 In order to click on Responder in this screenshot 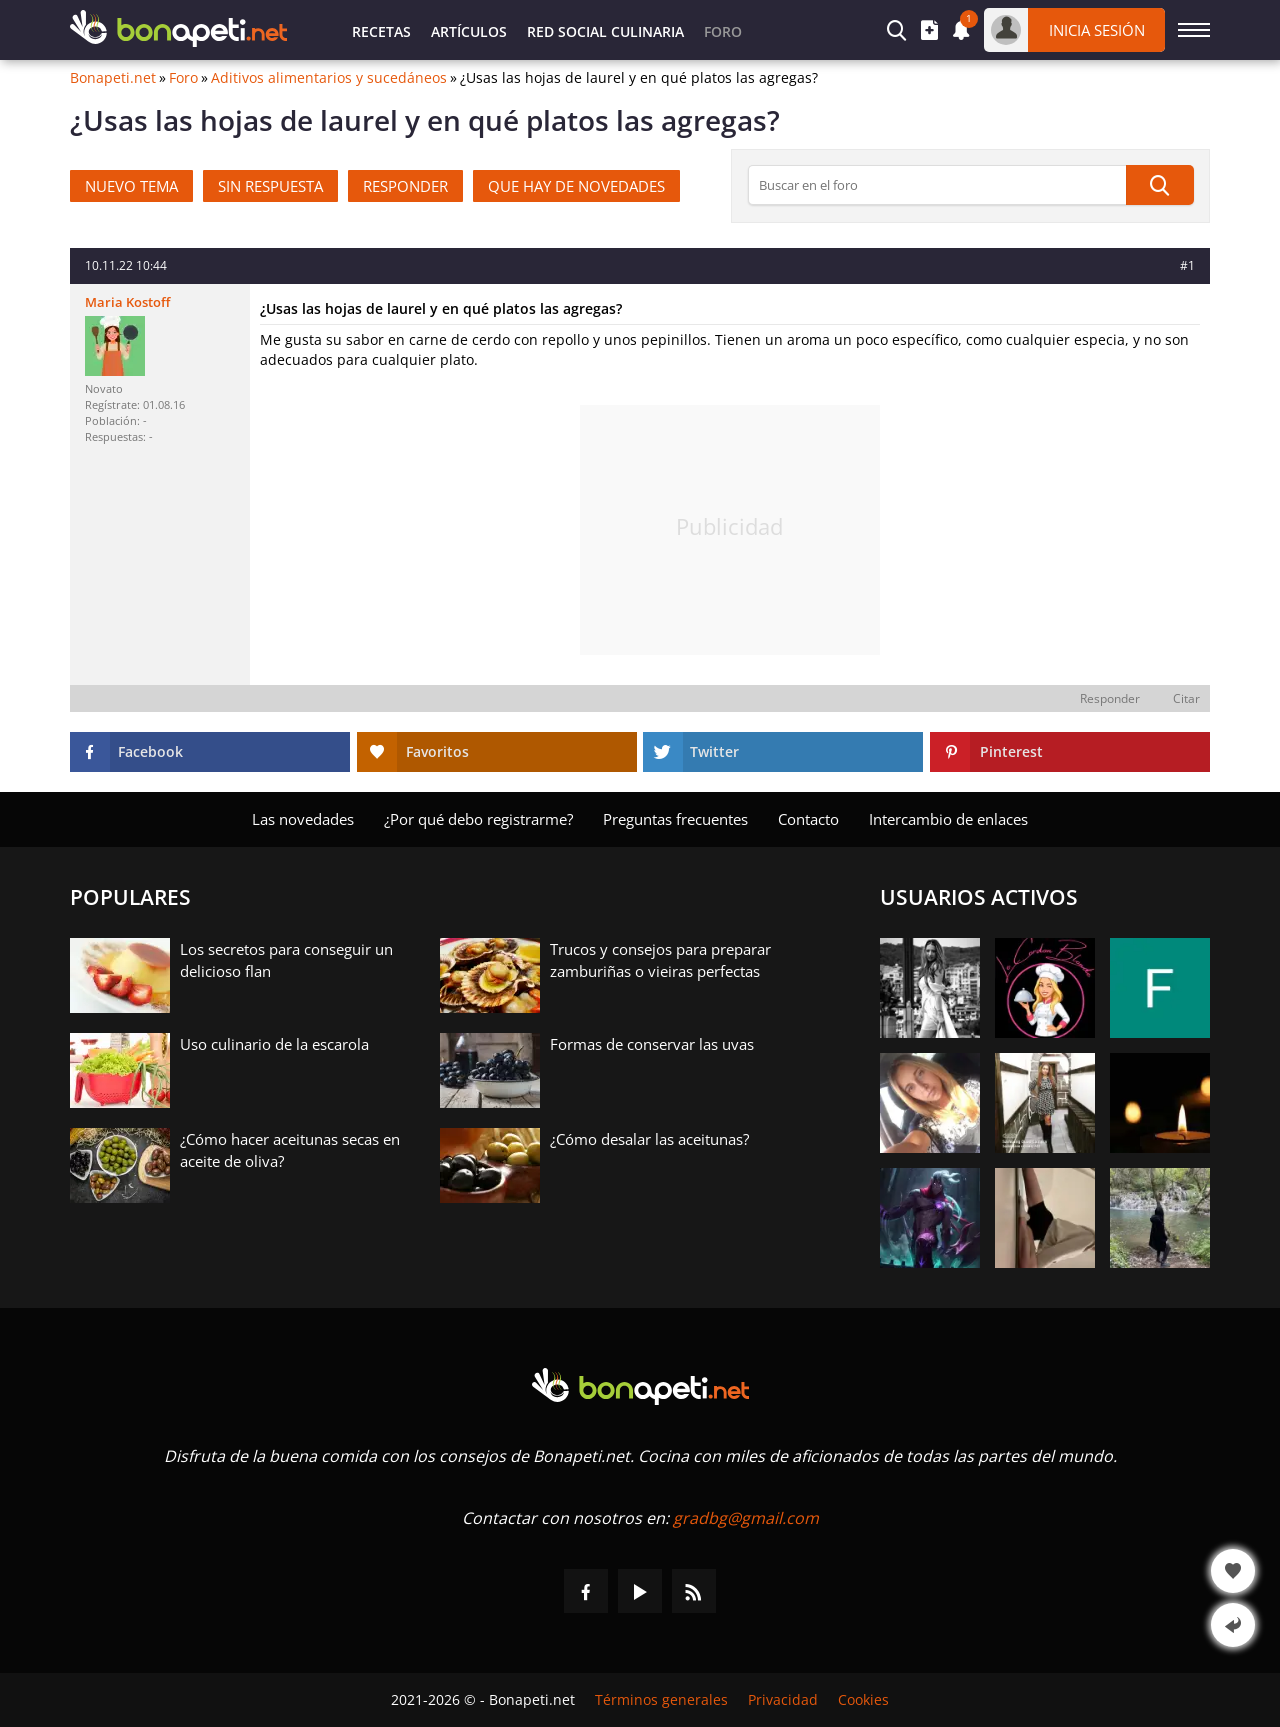, I will do `click(1110, 699)`.